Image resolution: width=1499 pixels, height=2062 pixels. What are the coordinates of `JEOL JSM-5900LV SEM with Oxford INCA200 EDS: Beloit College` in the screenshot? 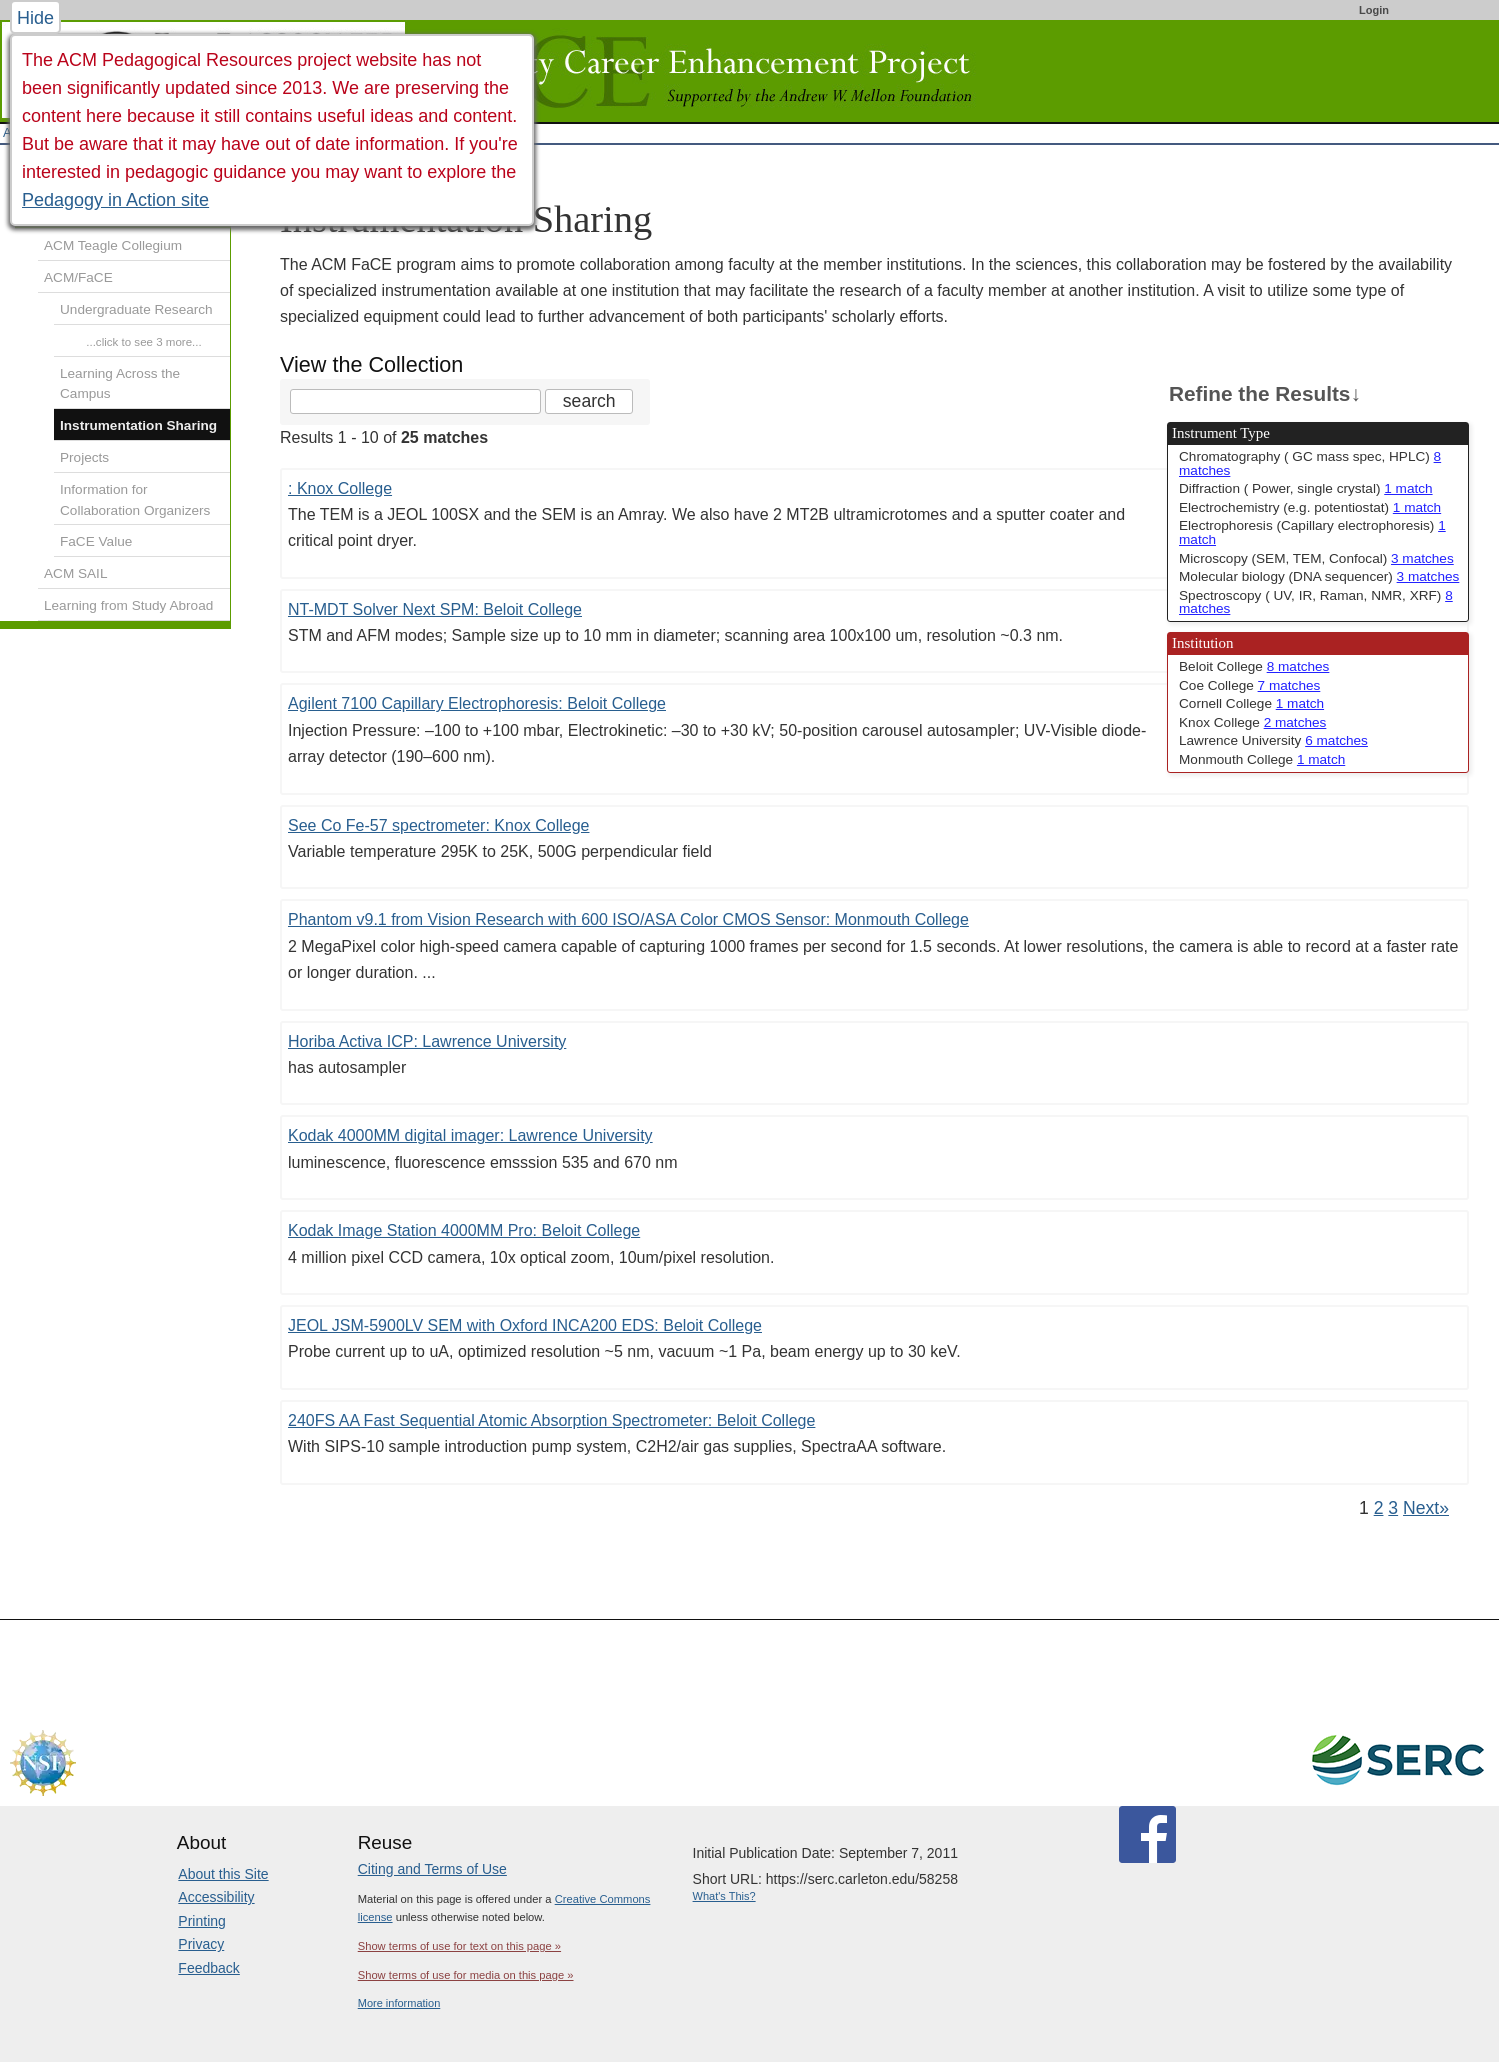 It's located at (525, 1325).